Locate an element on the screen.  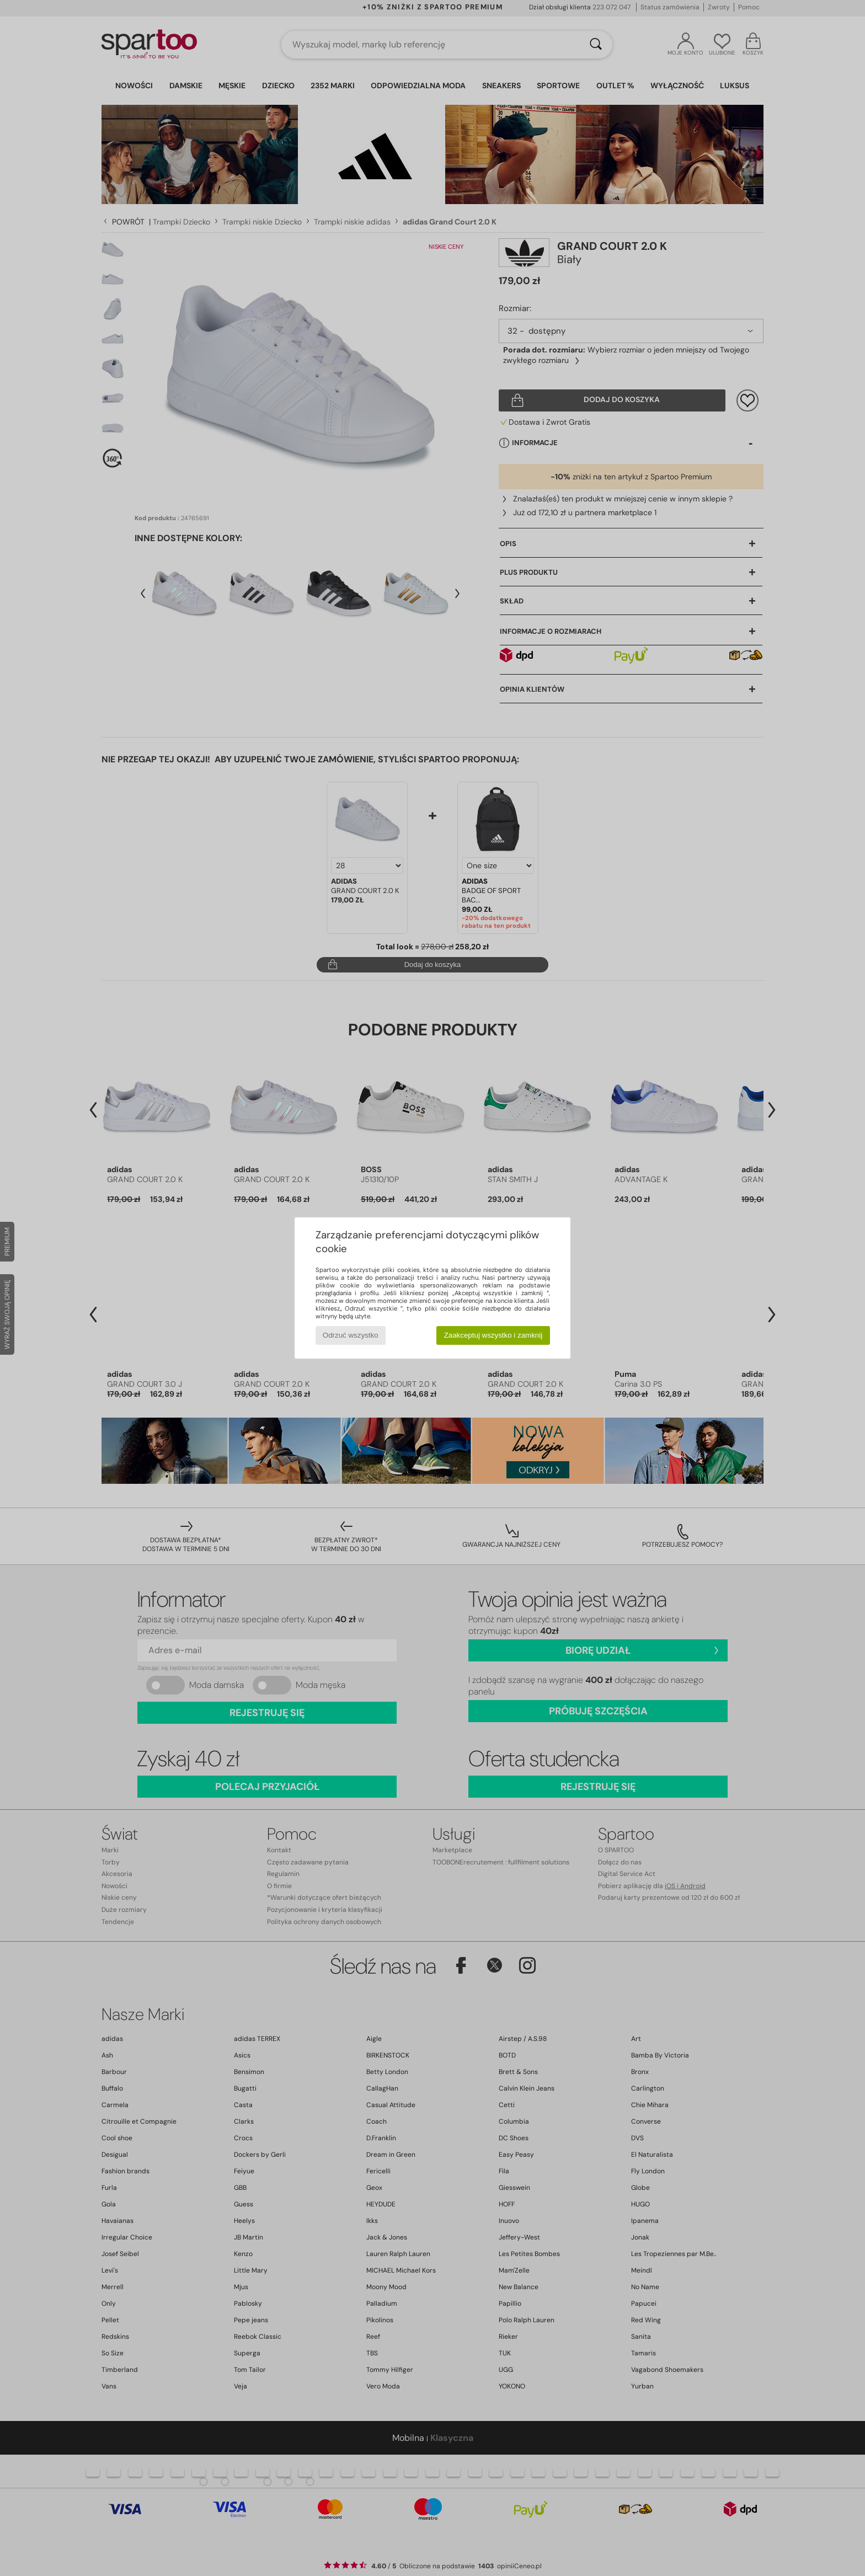
Zaakceptuj wszystko i zamknij is located at coordinates (493, 1335).